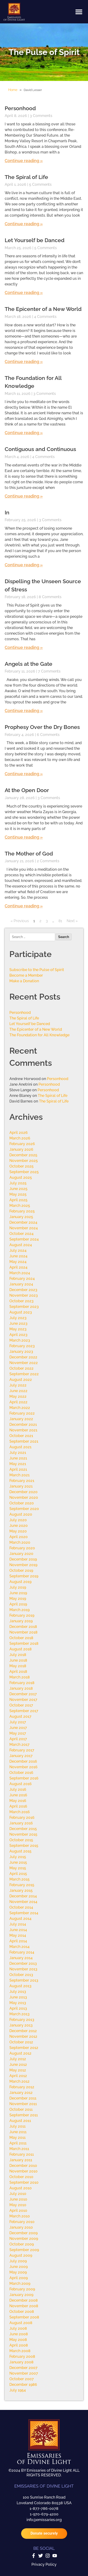 The image size is (88, 2576). Describe the element at coordinates (20, 1447) in the screenshot. I see `August 2021` at that location.